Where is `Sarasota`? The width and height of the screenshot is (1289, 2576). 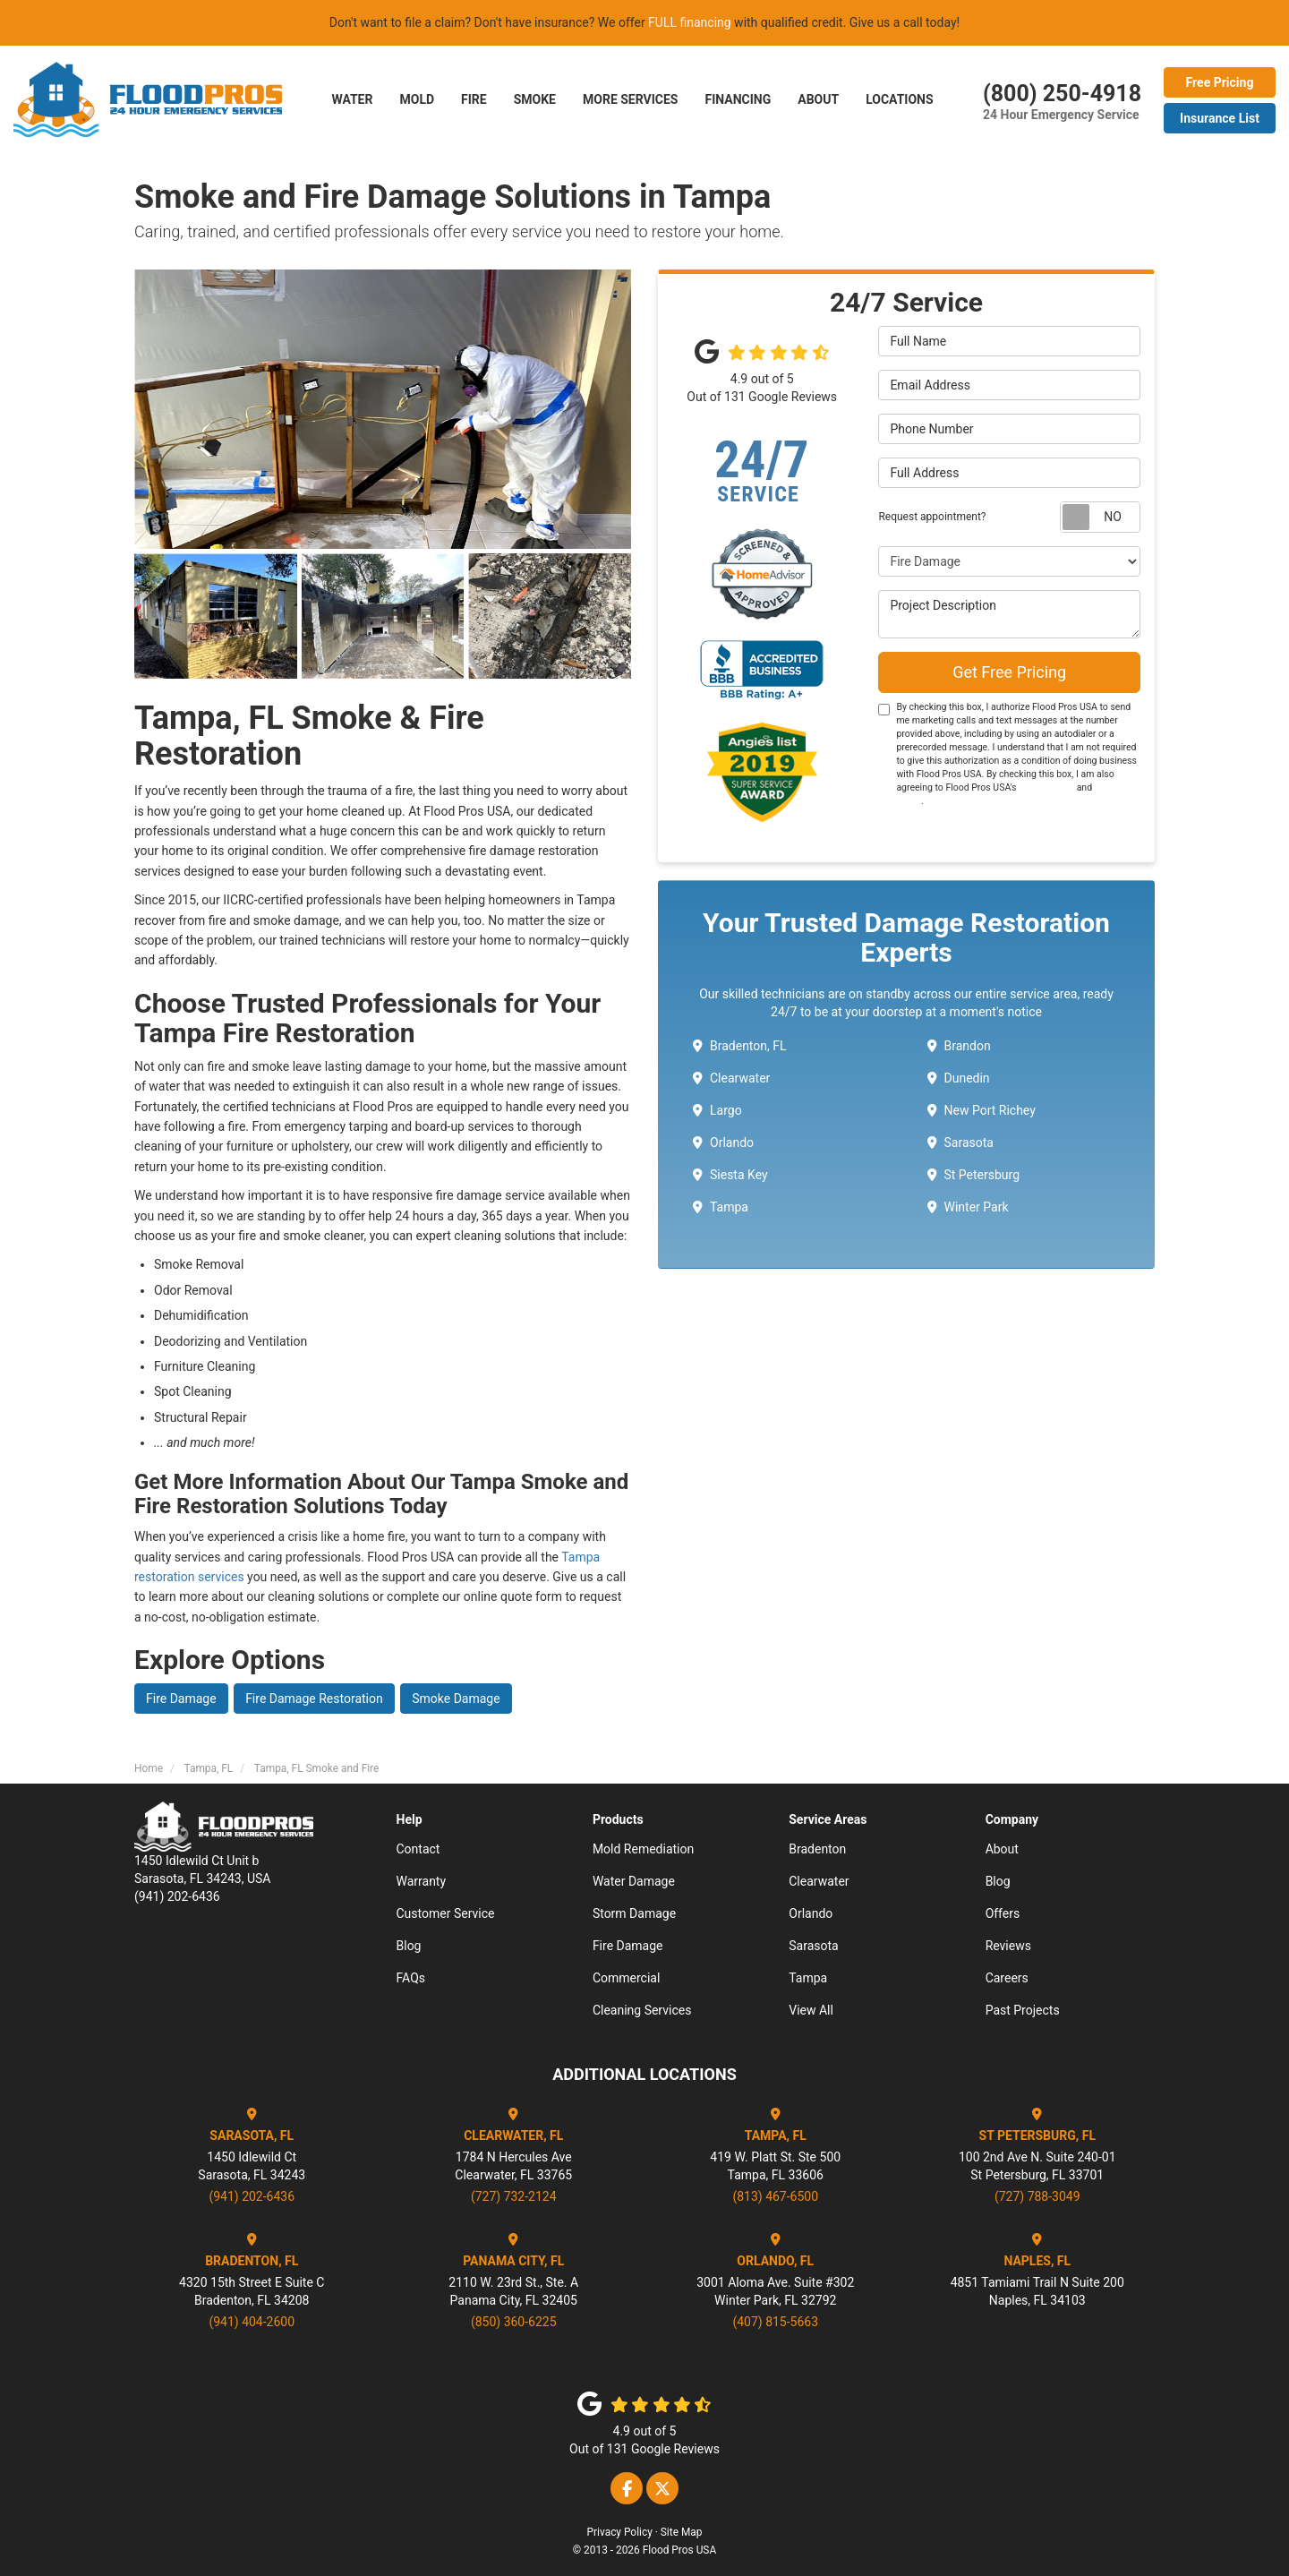
Sarasota is located at coordinates (960, 1142).